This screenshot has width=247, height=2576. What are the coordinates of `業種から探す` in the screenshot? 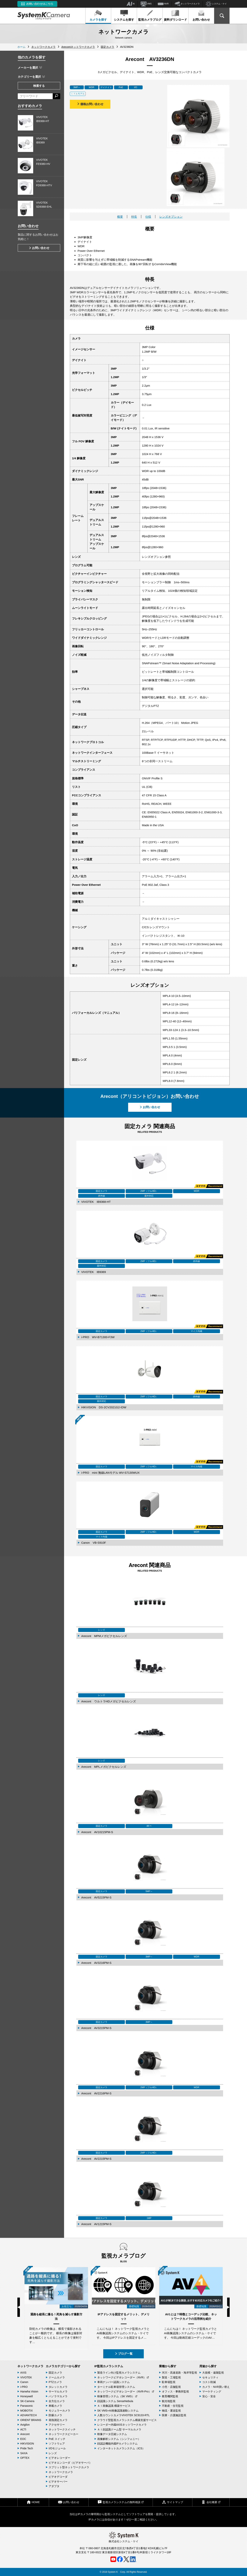 It's located at (167, 2366).